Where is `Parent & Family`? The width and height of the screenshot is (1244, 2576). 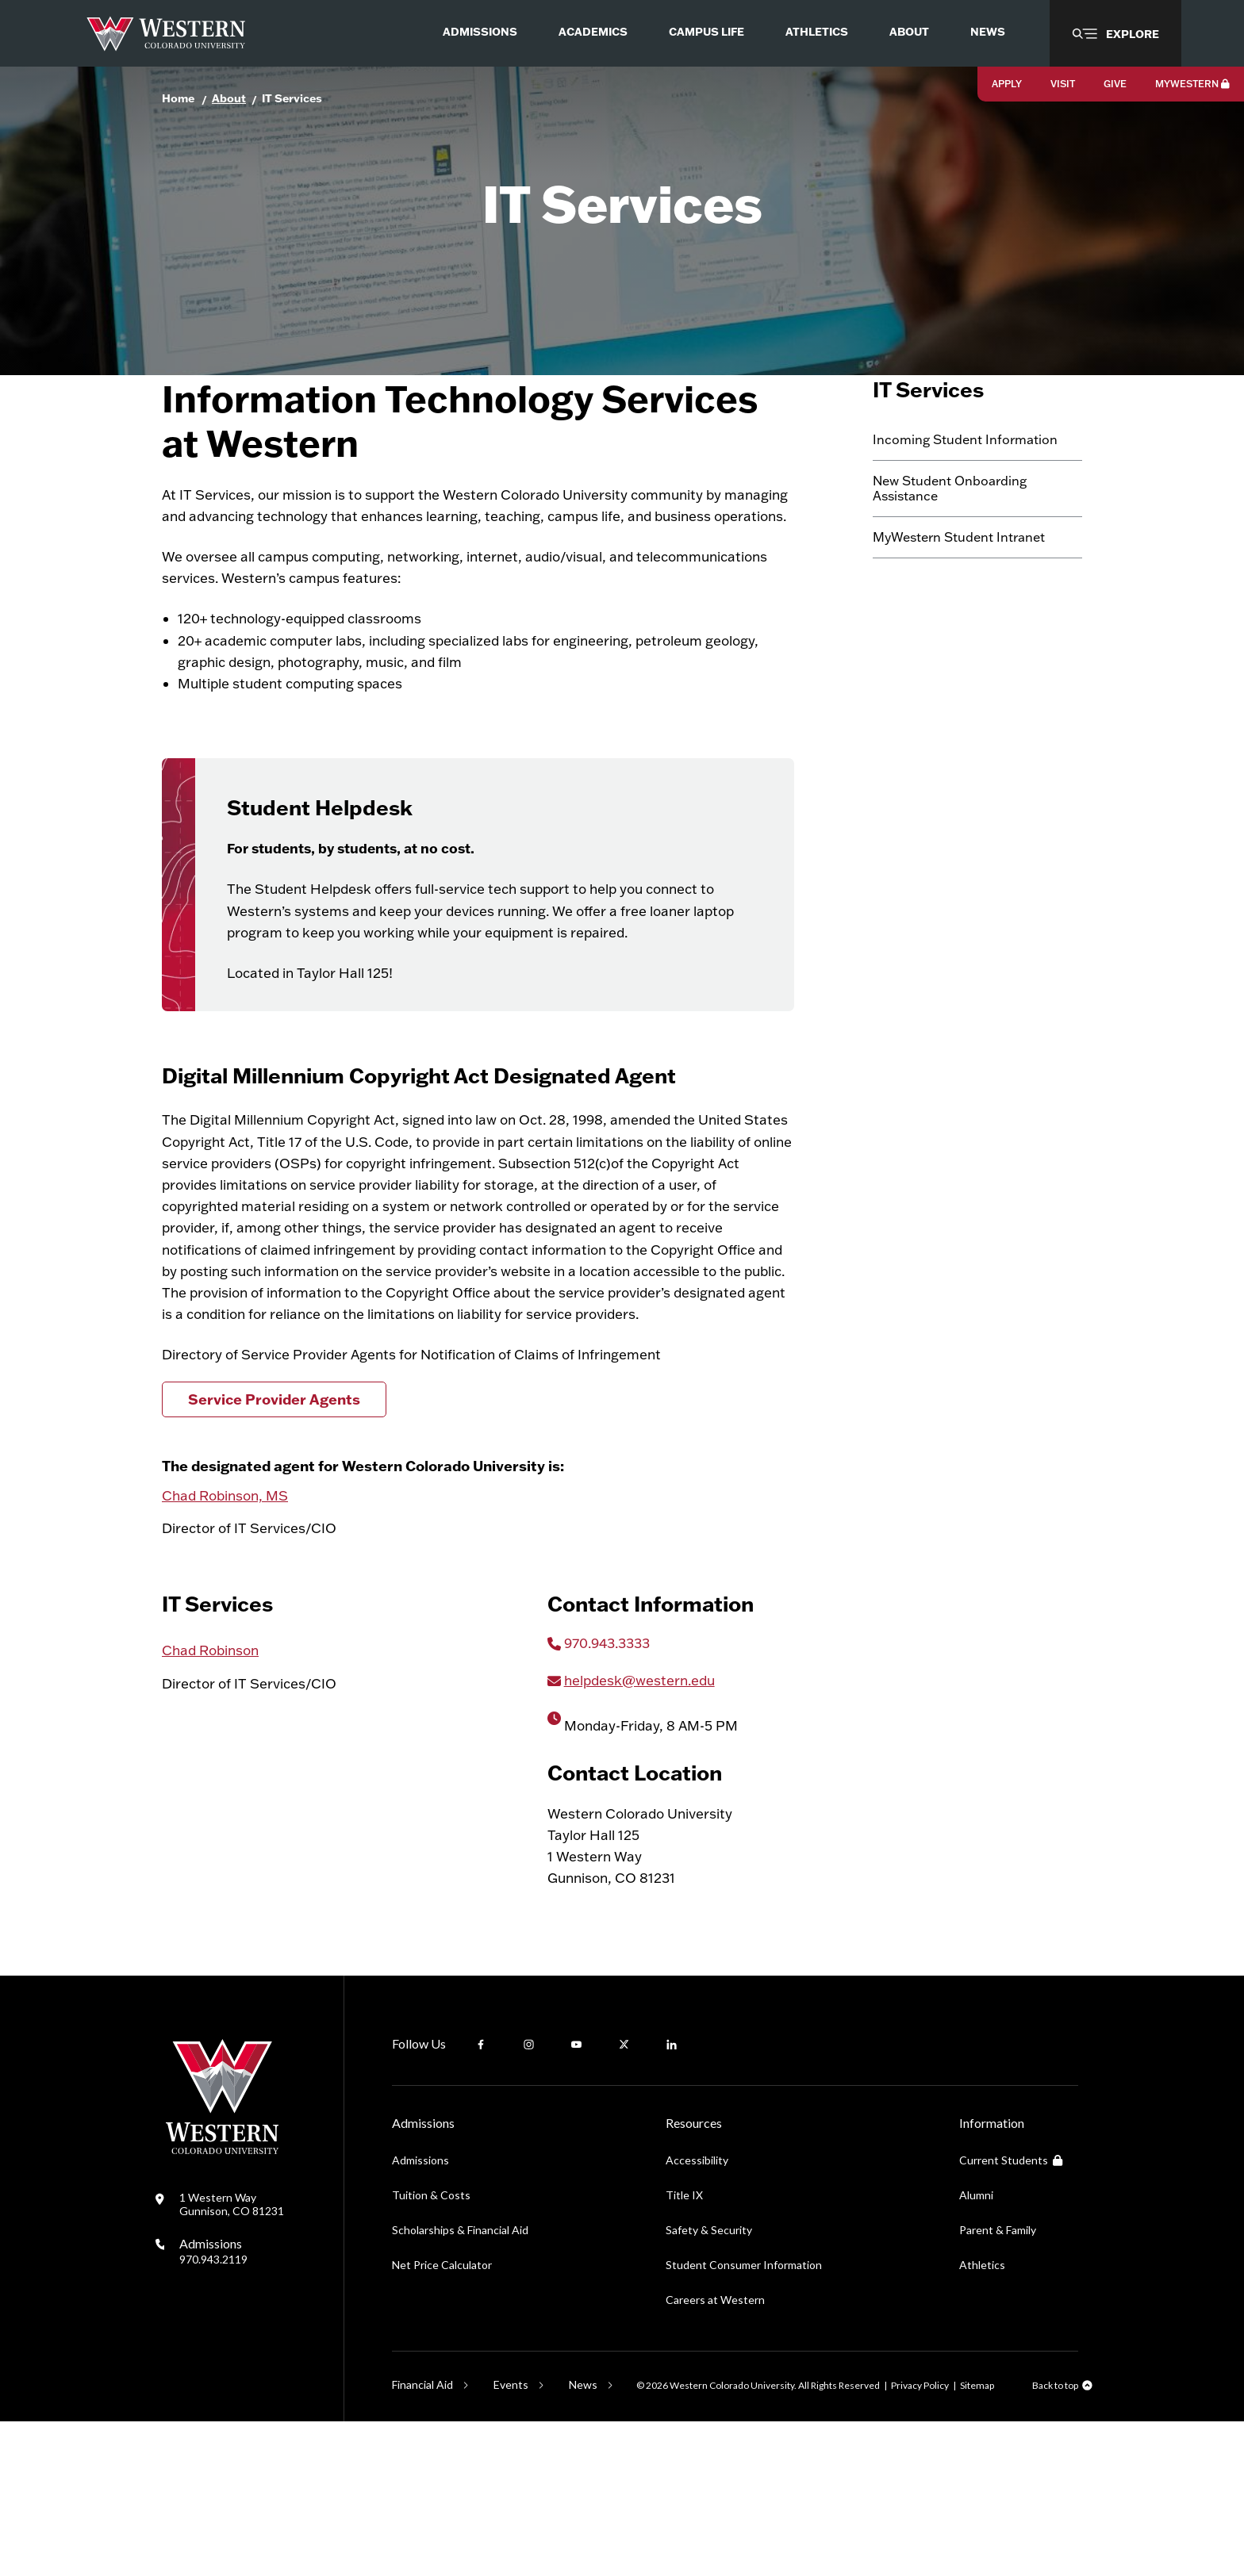
Parent & Family is located at coordinates (997, 2384).